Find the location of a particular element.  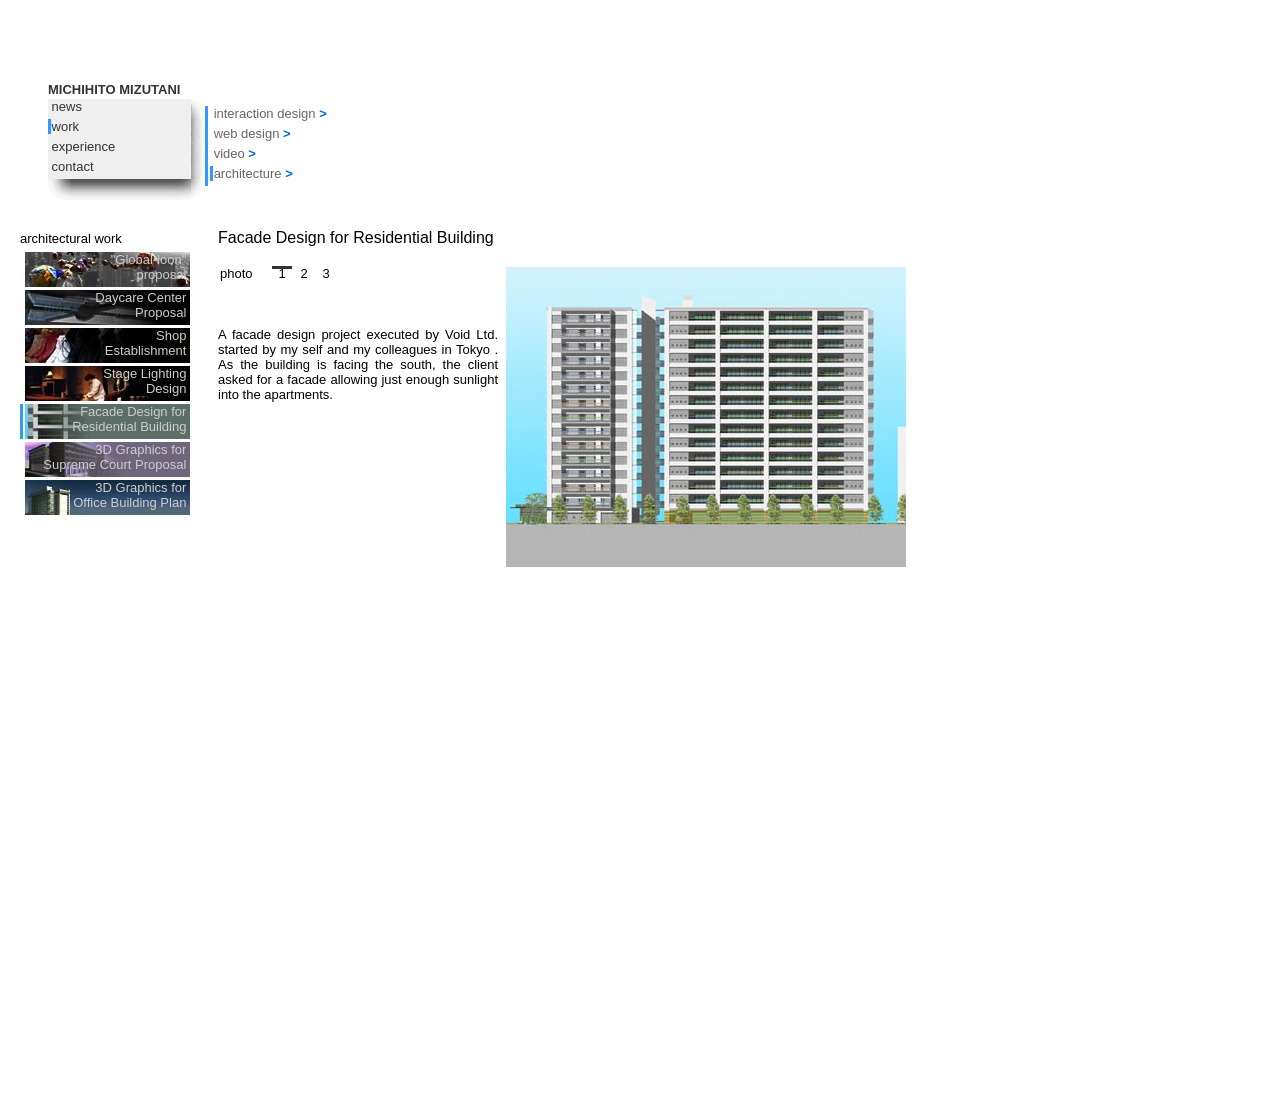

"Global-loon" proposal is located at coordinates (150, 267).